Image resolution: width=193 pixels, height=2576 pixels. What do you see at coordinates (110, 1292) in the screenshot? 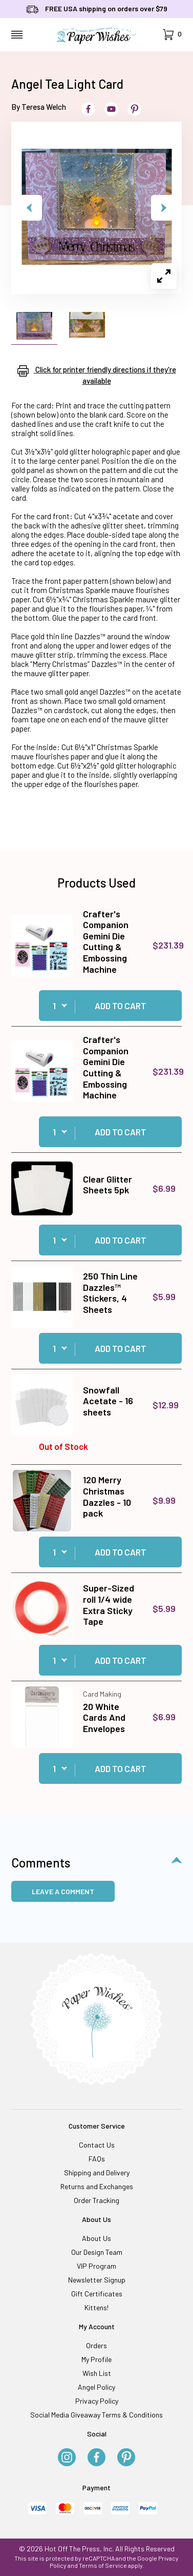
I see `250 Thin Line Dazzles™ Stickers, 4 Sheets` at bounding box center [110, 1292].